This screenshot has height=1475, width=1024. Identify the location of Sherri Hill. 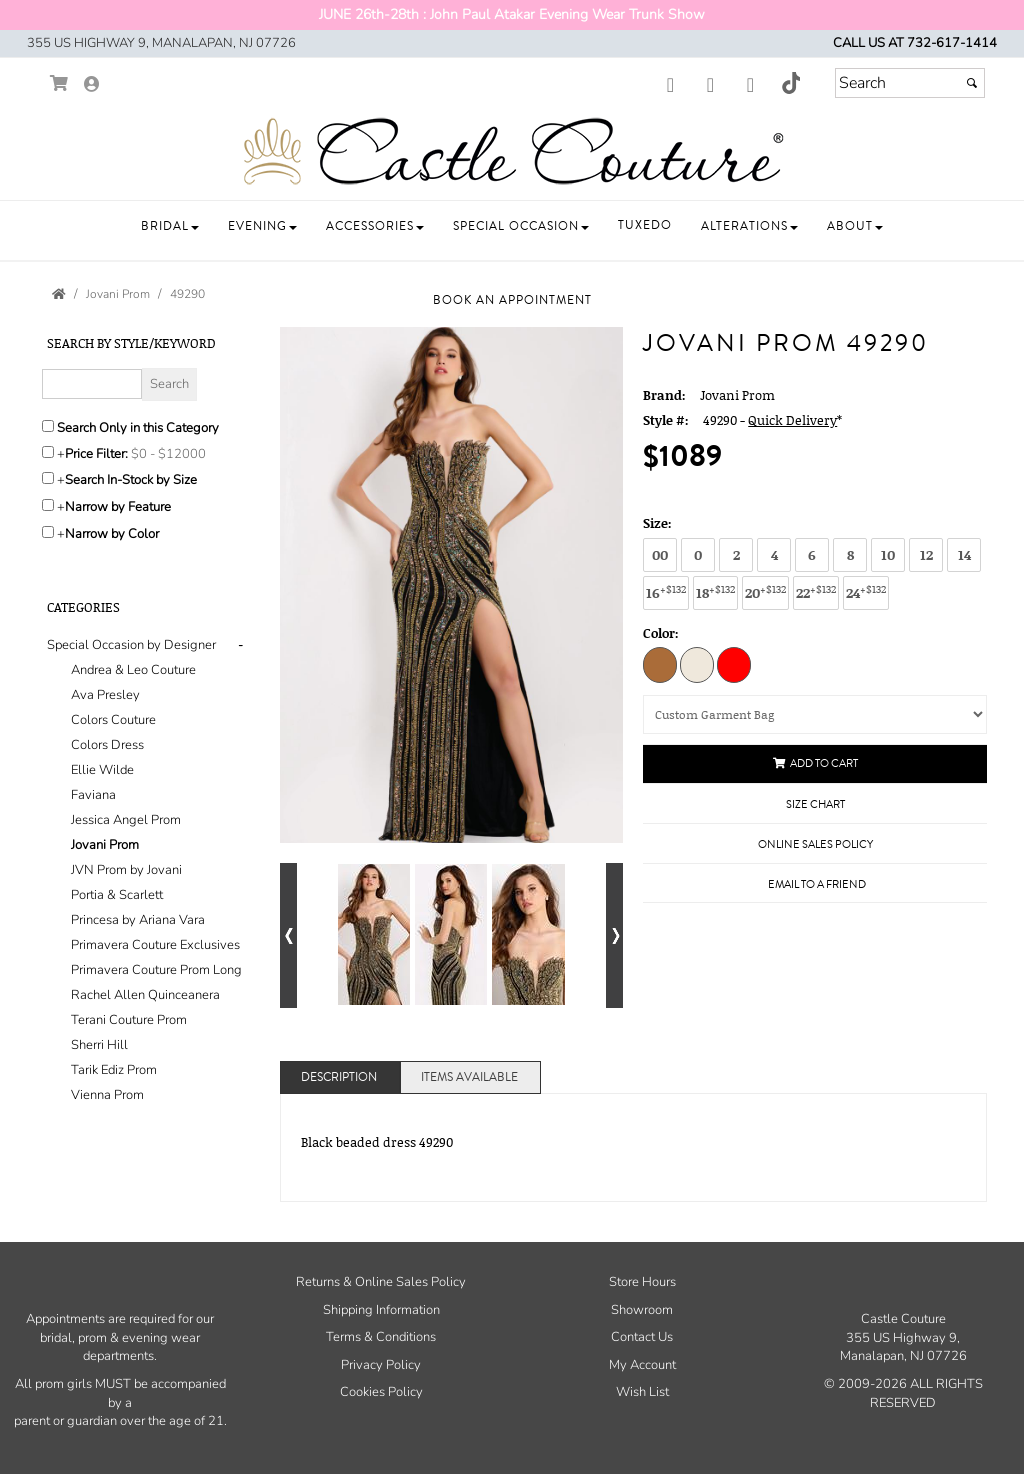
(99, 1045).